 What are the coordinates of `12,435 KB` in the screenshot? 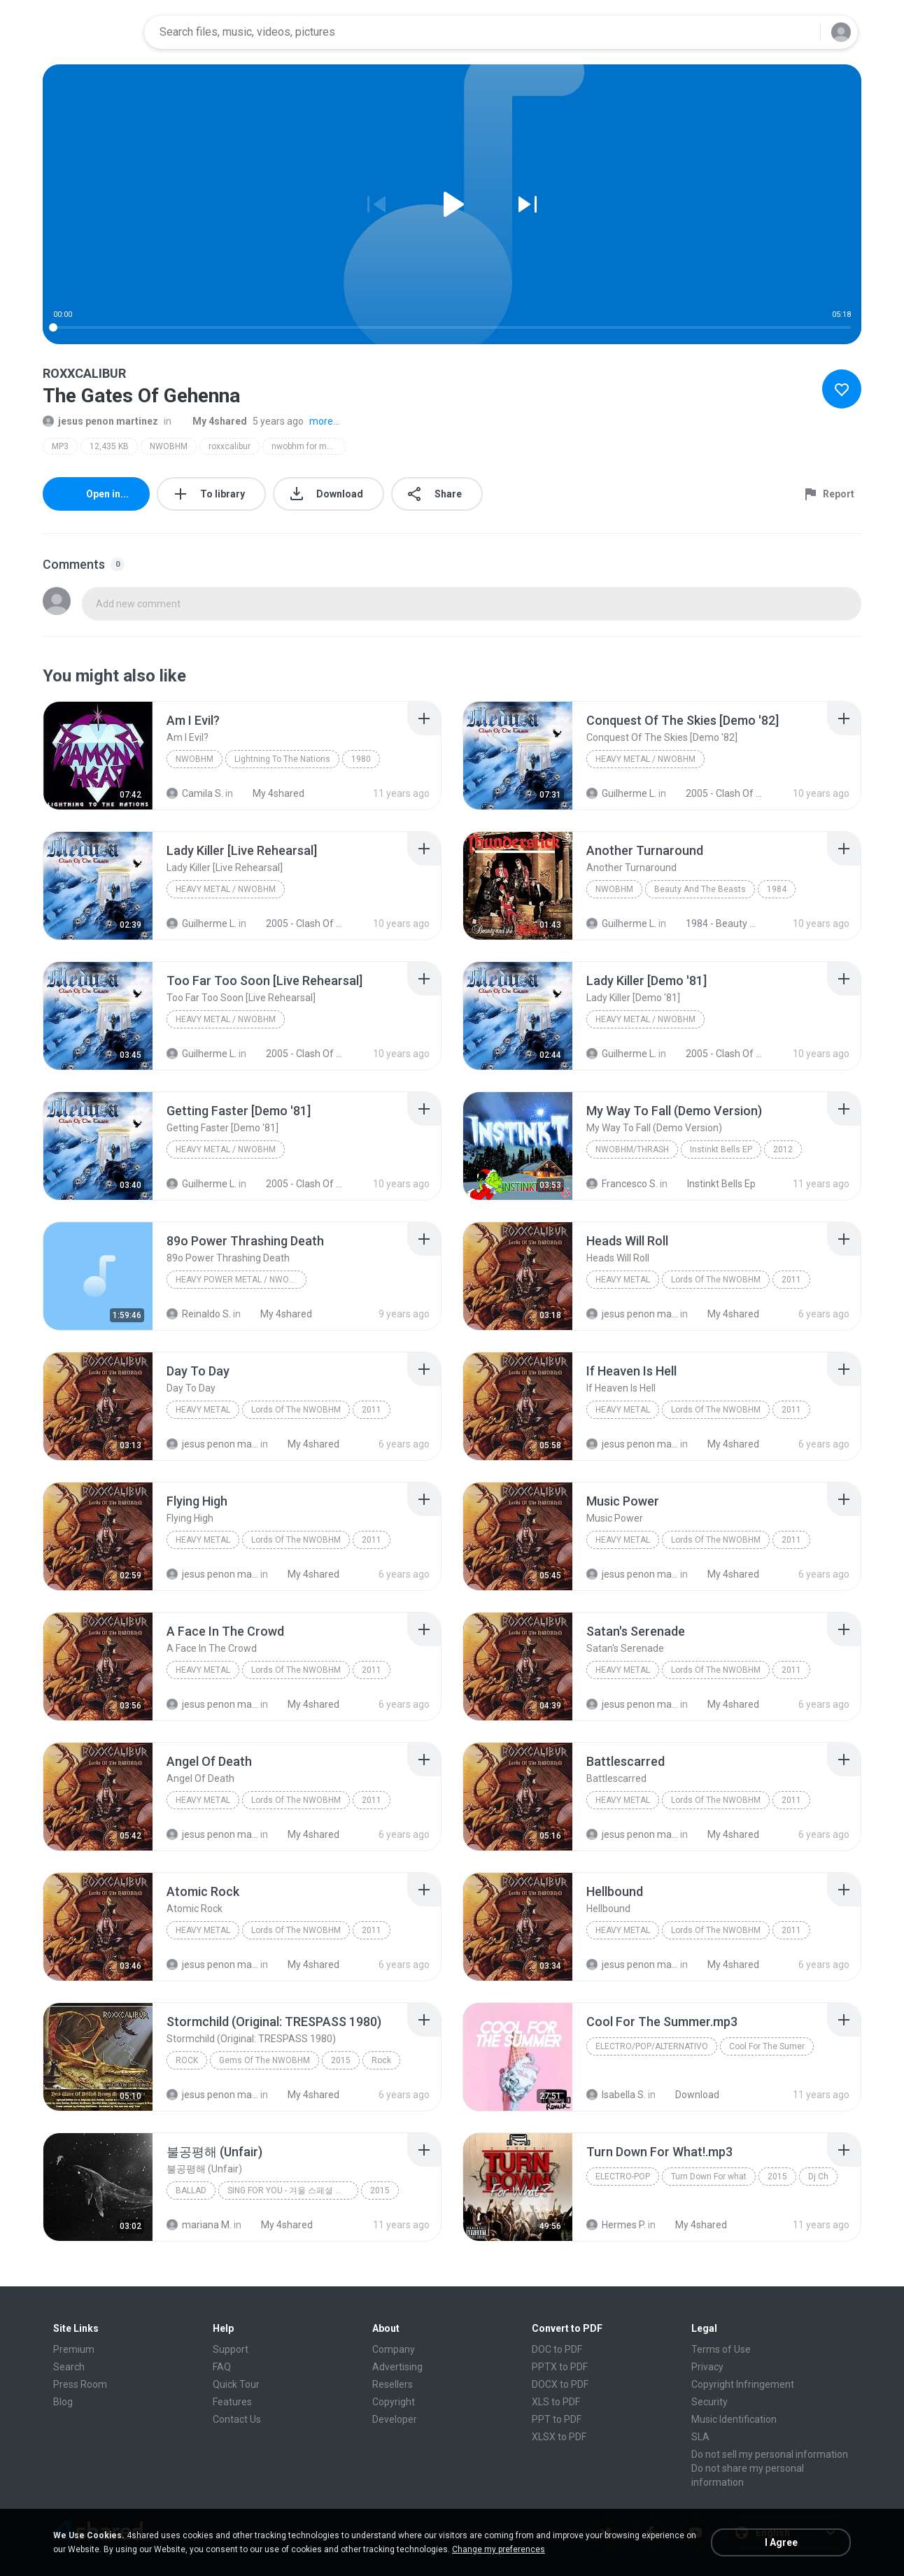 It's located at (109, 446).